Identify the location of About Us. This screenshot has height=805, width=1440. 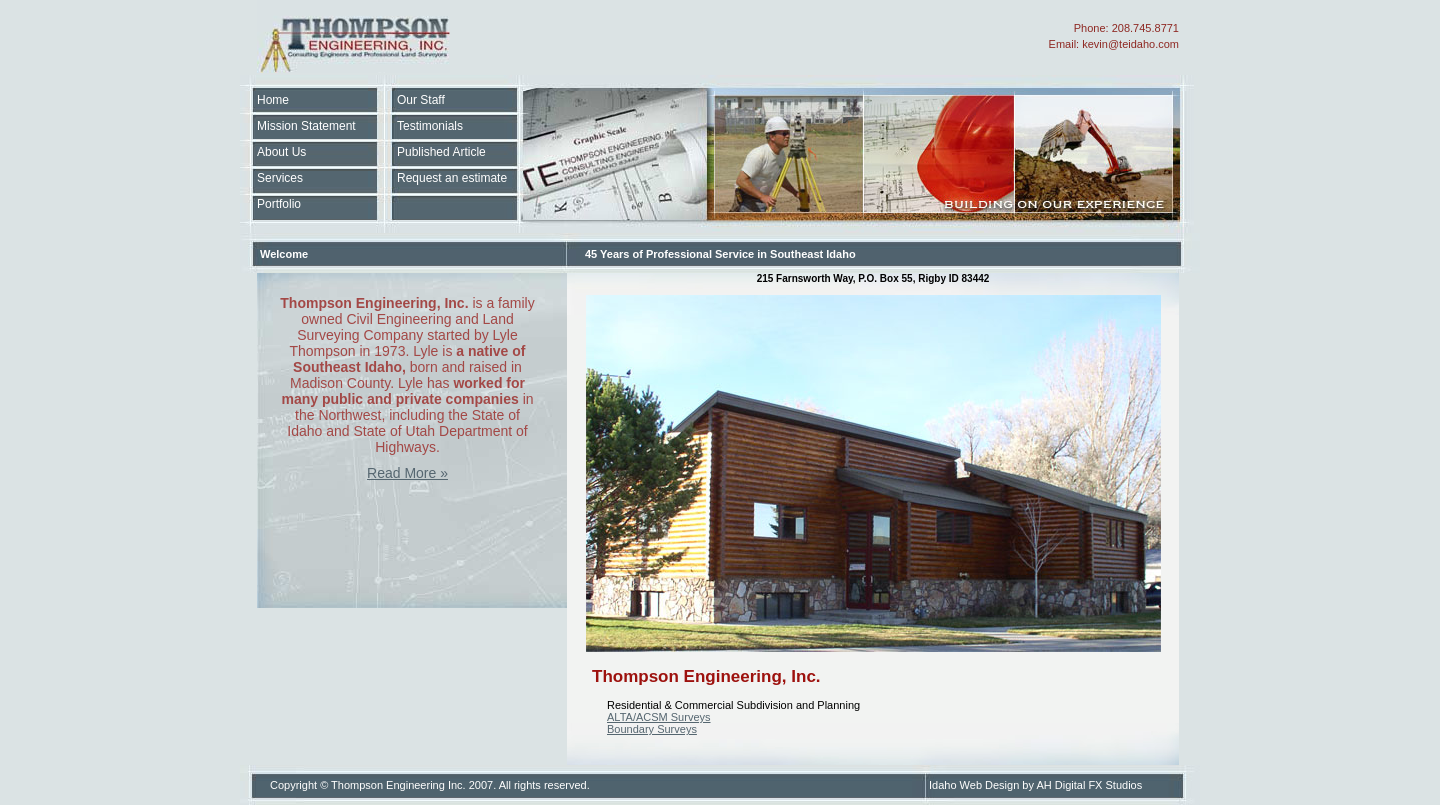
(281, 152).